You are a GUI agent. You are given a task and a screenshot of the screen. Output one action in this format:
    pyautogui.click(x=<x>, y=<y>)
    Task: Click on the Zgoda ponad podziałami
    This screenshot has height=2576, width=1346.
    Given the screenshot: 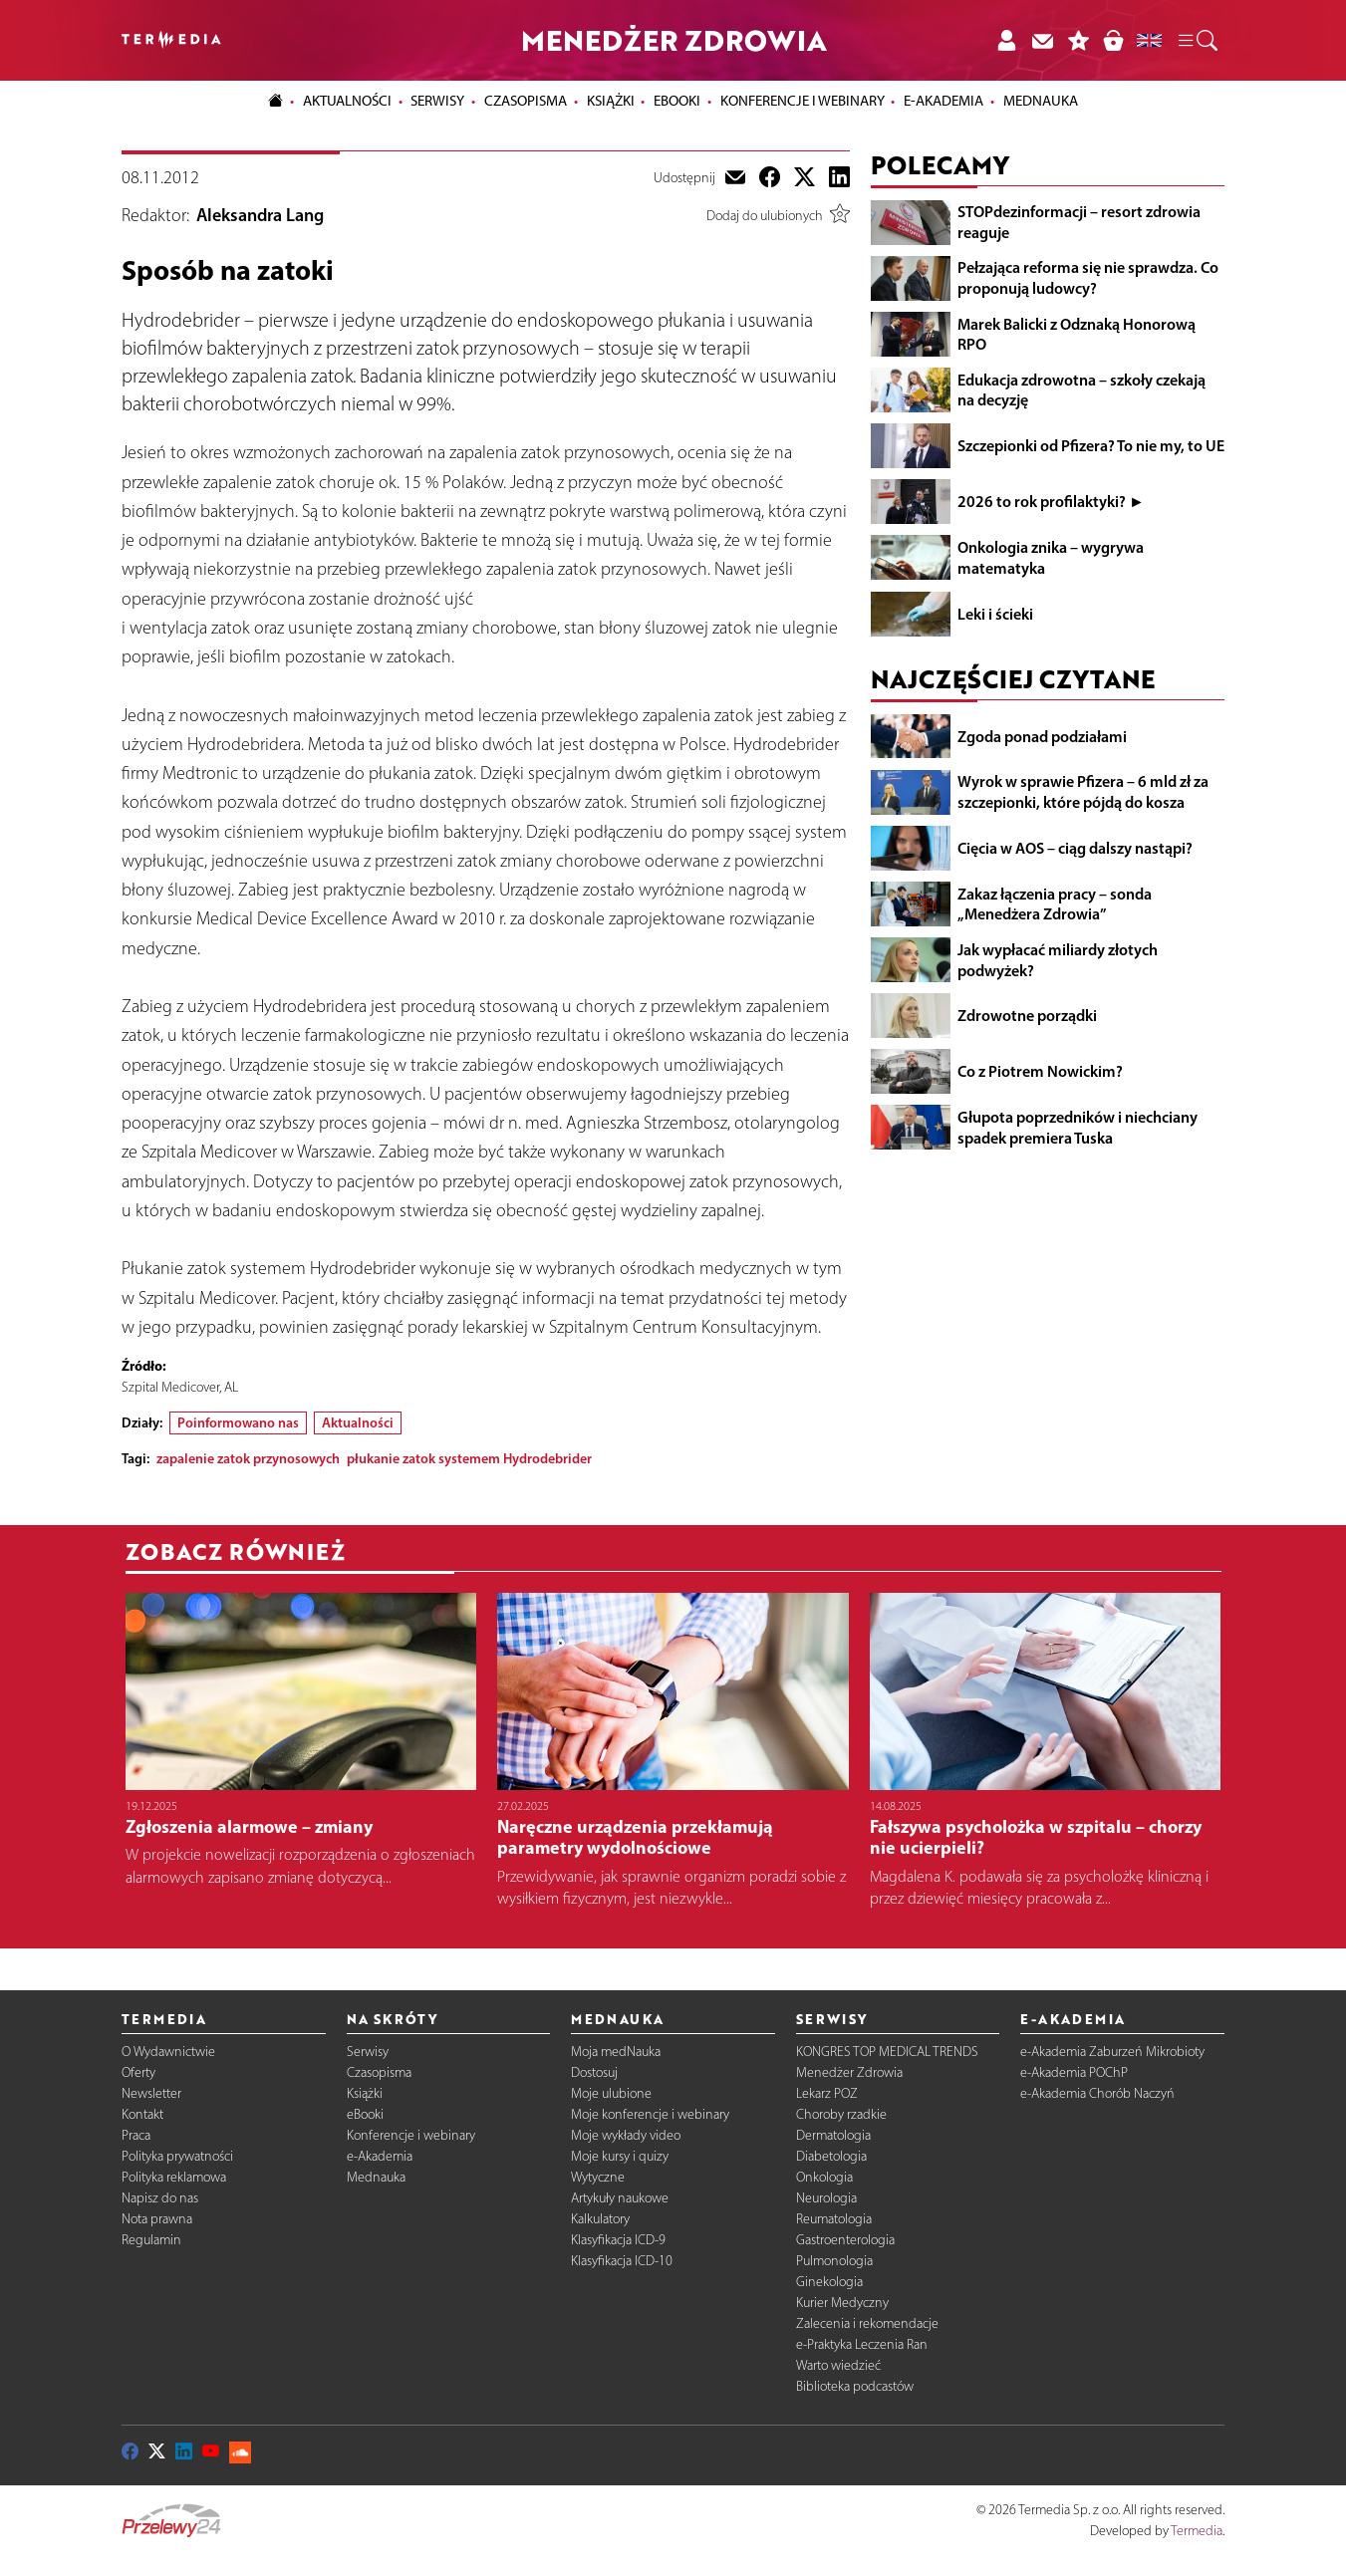 What is the action you would take?
    pyautogui.click(x=1042, y=736)
    